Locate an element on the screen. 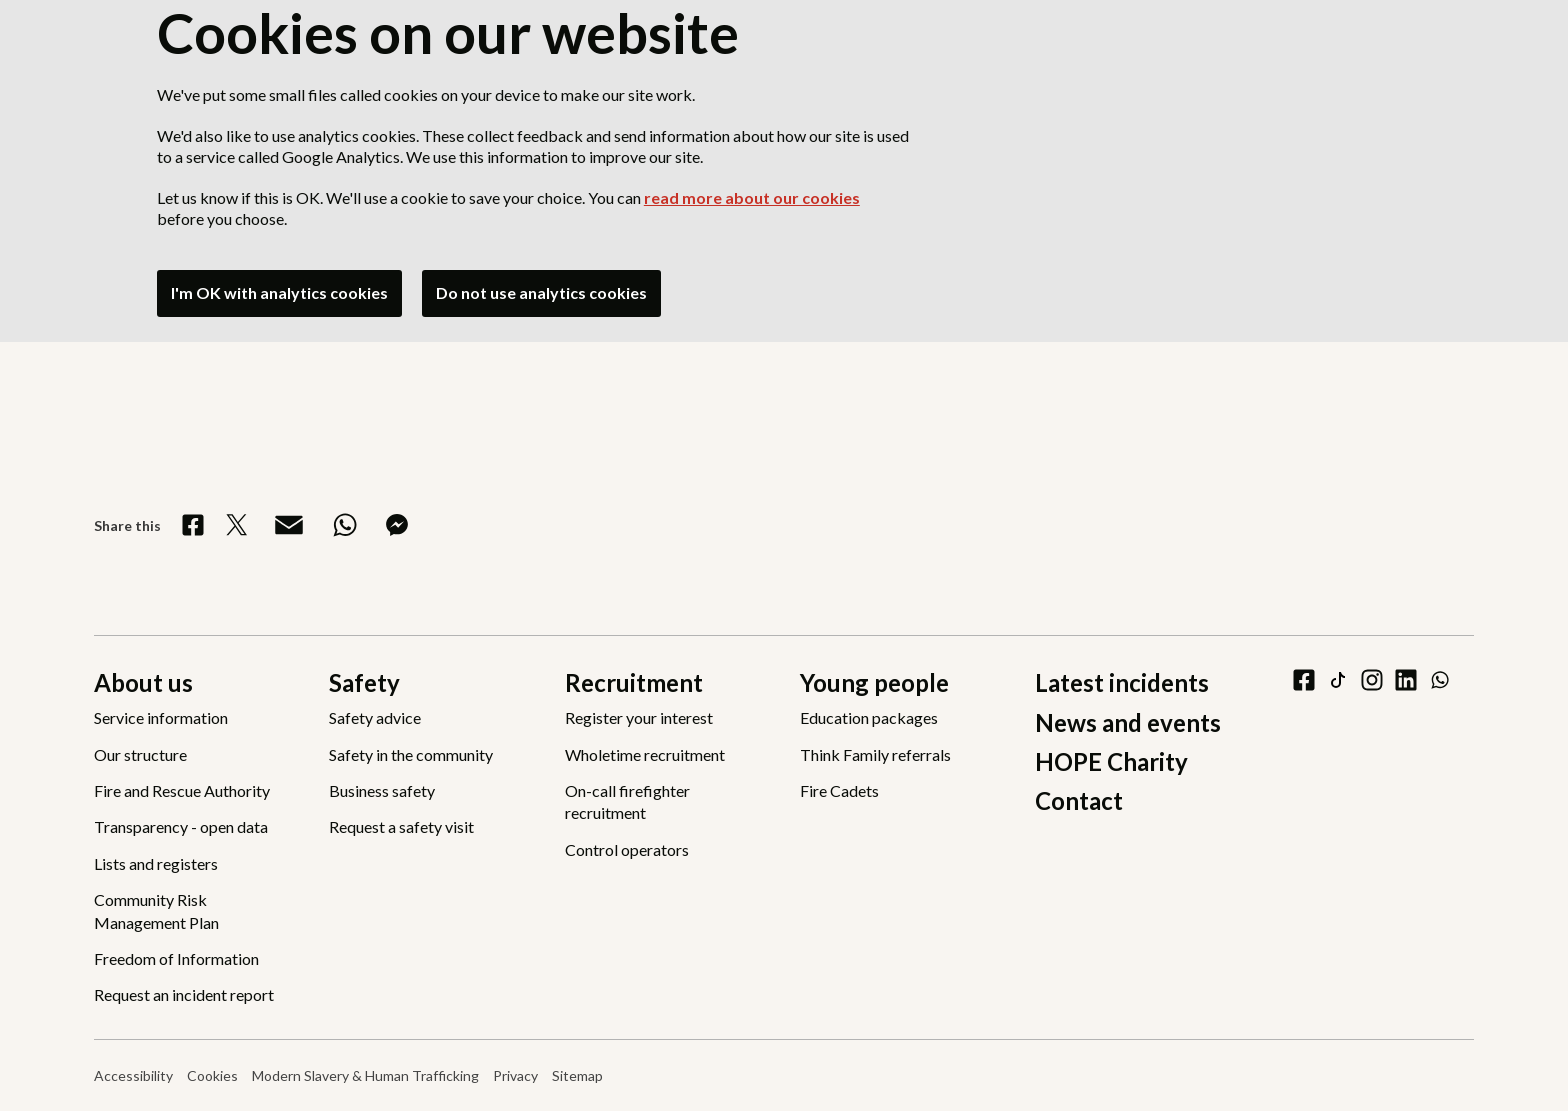 The height and width of the screenshot is (1111, 1568). read more about our cookies is located at coordinates (752, 197).